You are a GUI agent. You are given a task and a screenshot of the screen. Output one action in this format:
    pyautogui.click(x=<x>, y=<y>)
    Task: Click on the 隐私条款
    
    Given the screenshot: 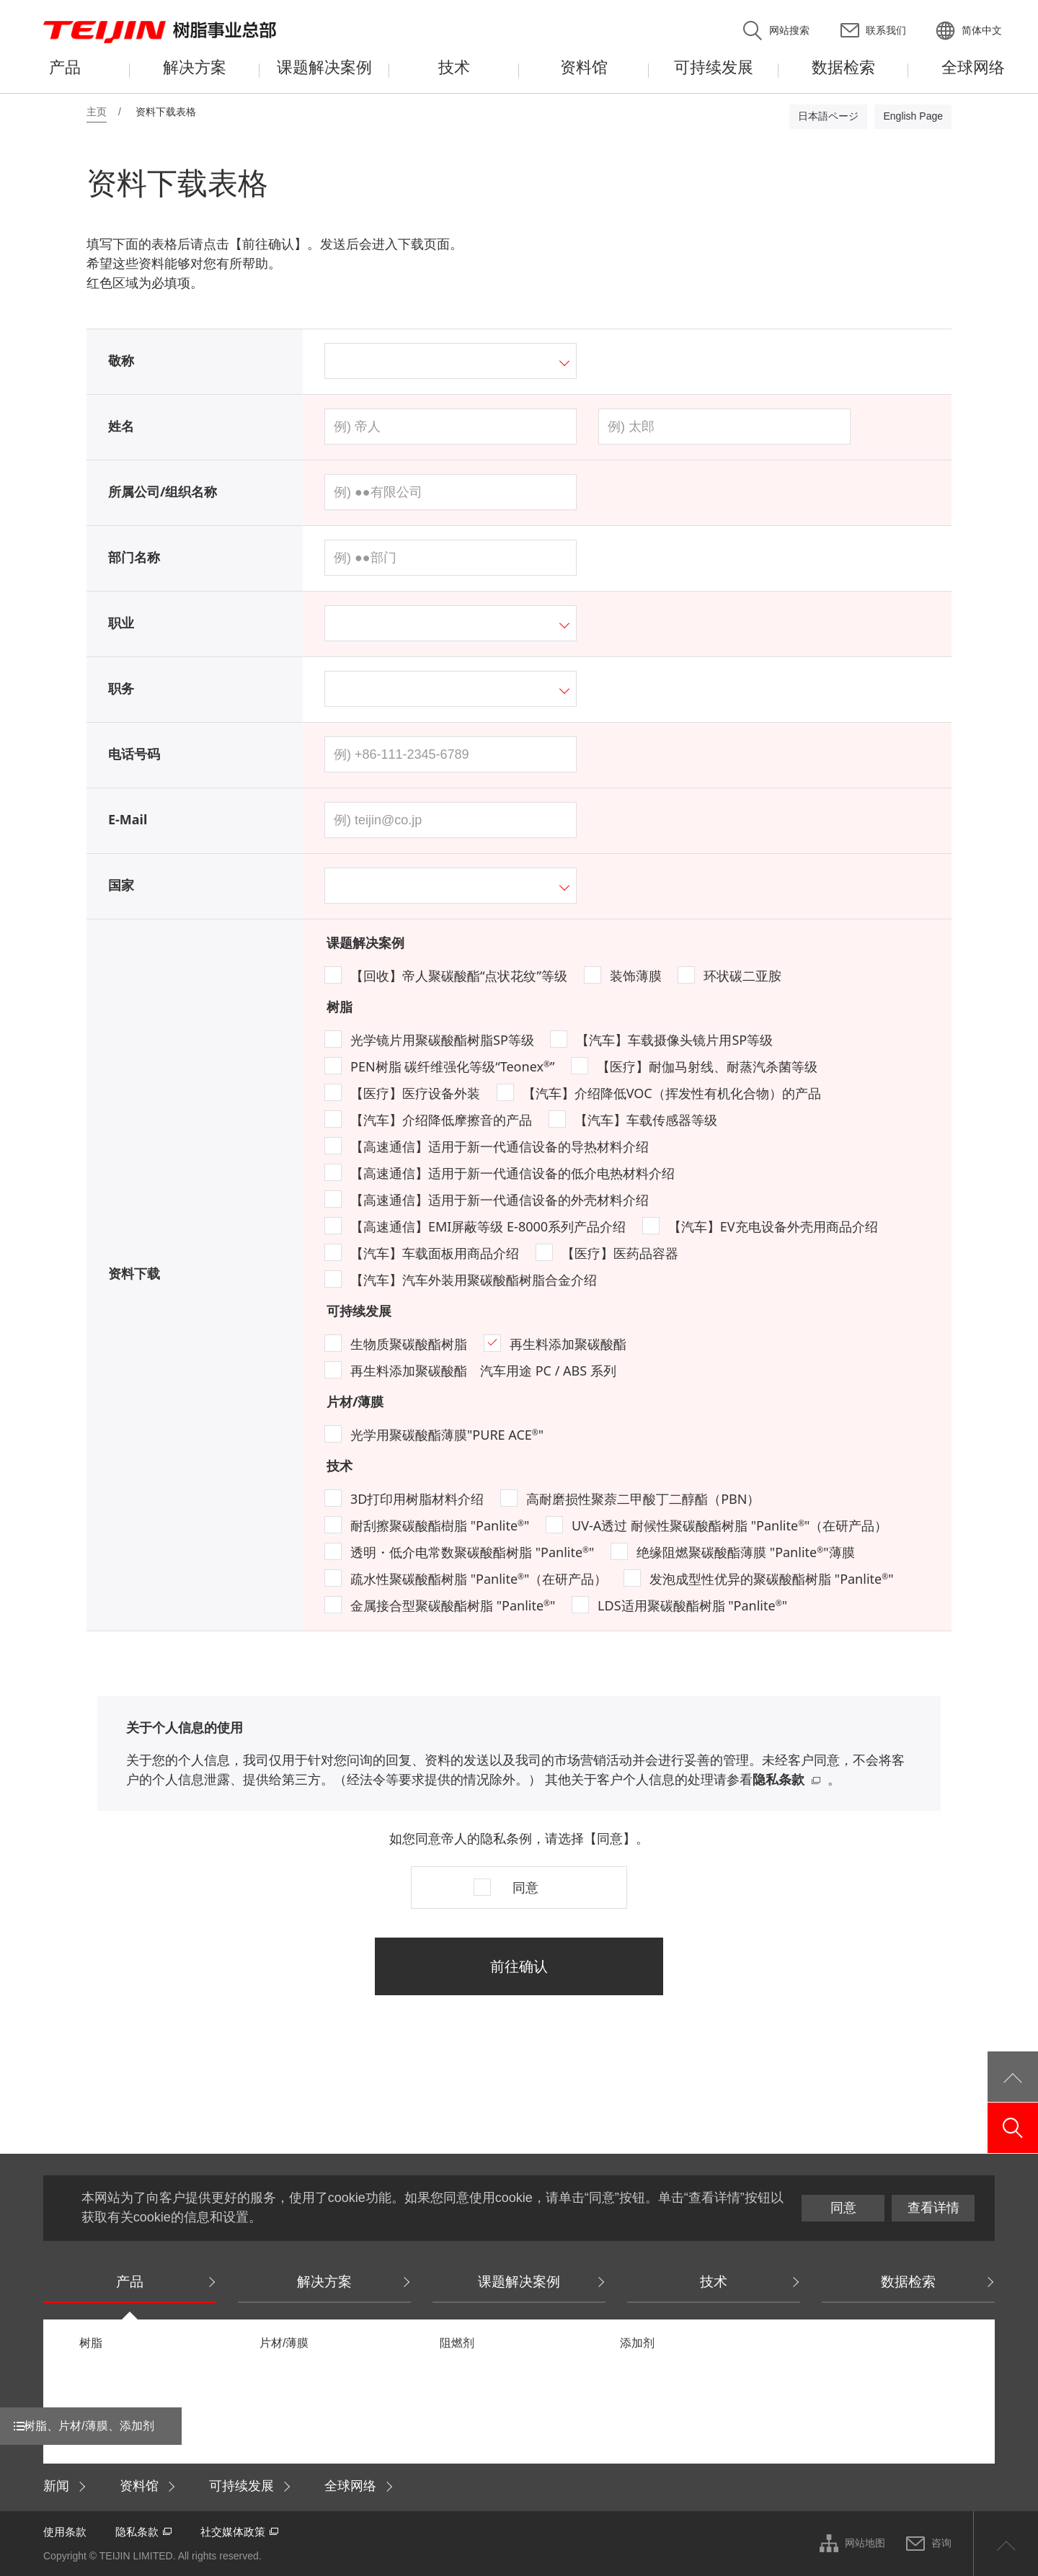 What is the action you would take?
    pyautogui.click(x=778, y=1779)
    